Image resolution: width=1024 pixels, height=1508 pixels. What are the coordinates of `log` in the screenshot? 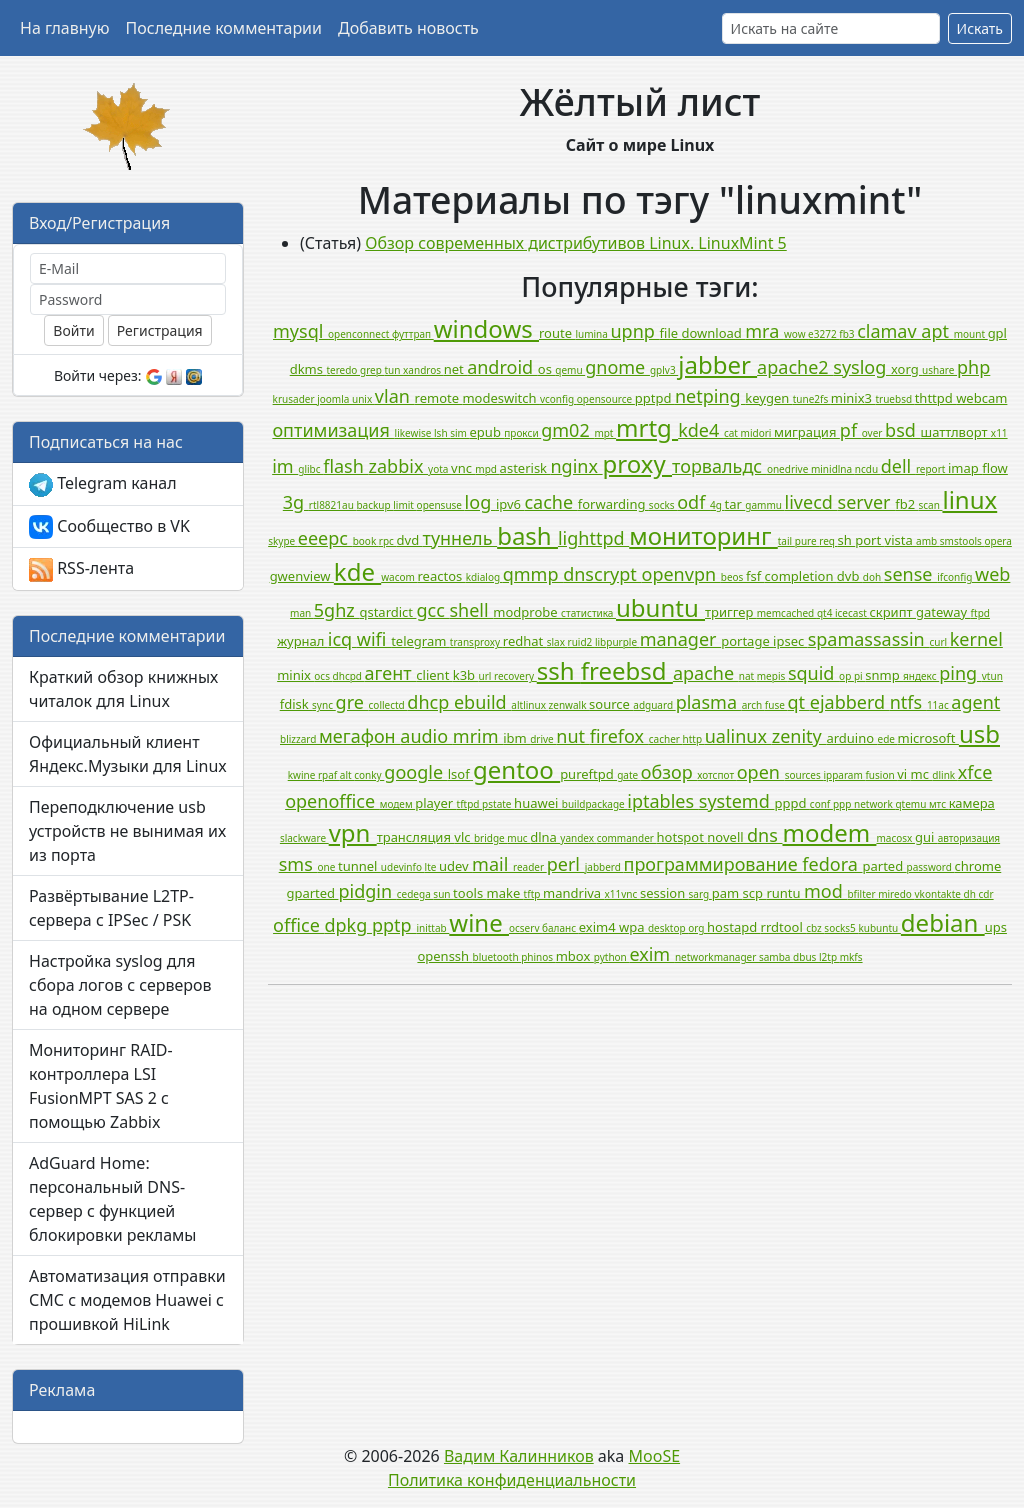 It's located at (480, 502).